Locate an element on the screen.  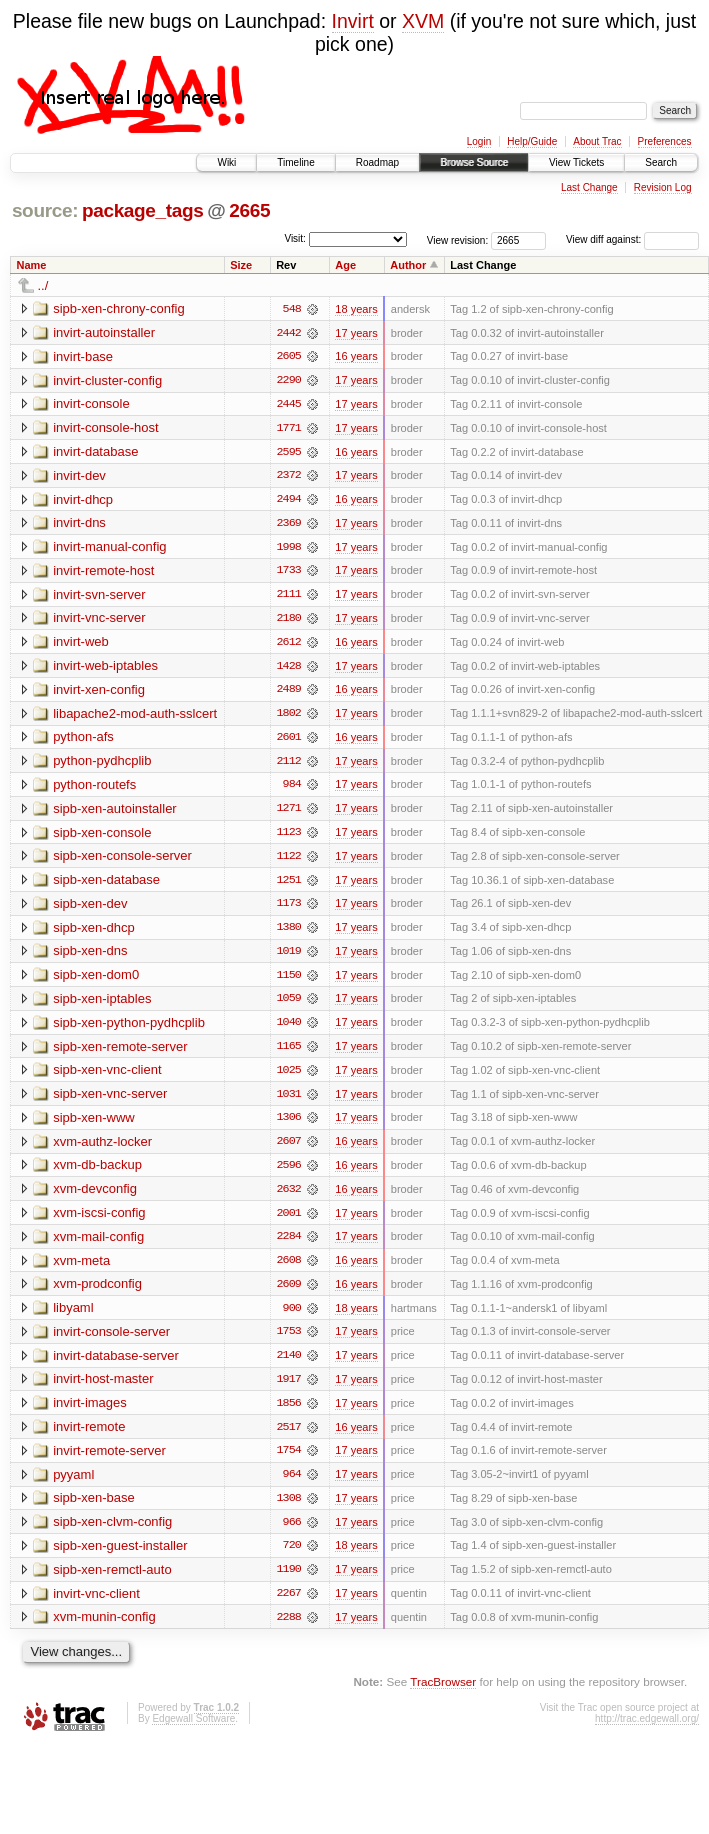
1306 is located at coordinates (289, 1125).